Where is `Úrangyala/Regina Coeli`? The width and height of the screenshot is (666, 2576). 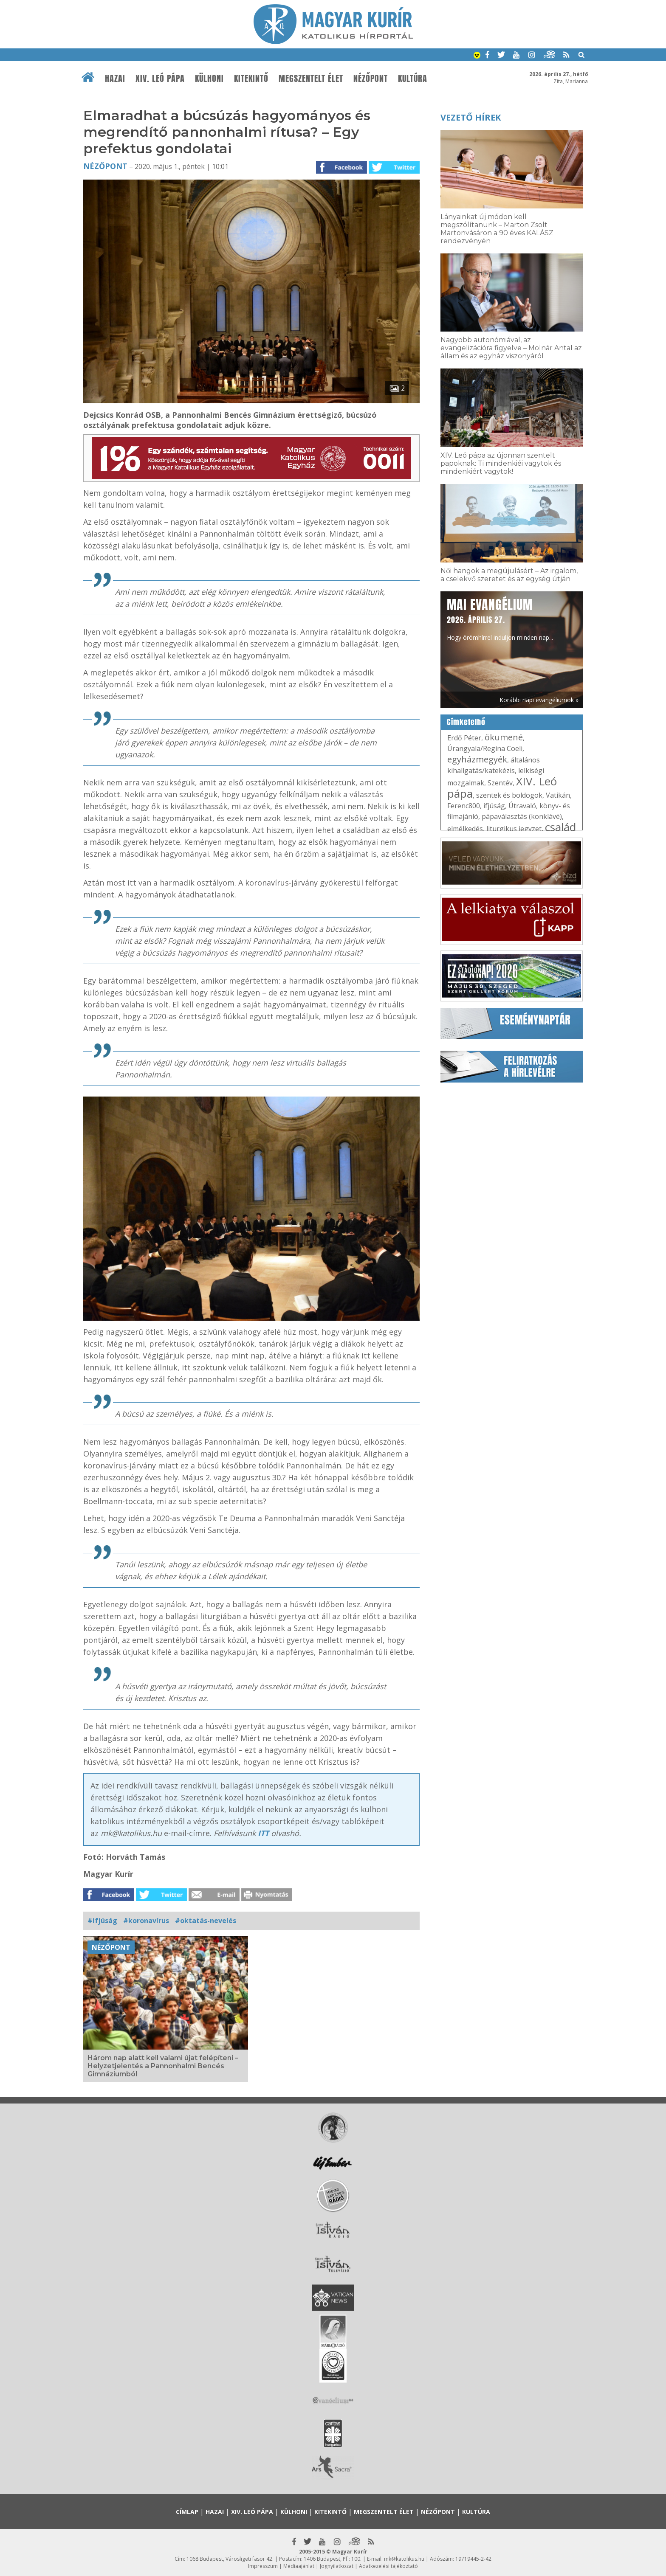
Úrangyala/Regina Coeli is located at coordinates (484, 748).